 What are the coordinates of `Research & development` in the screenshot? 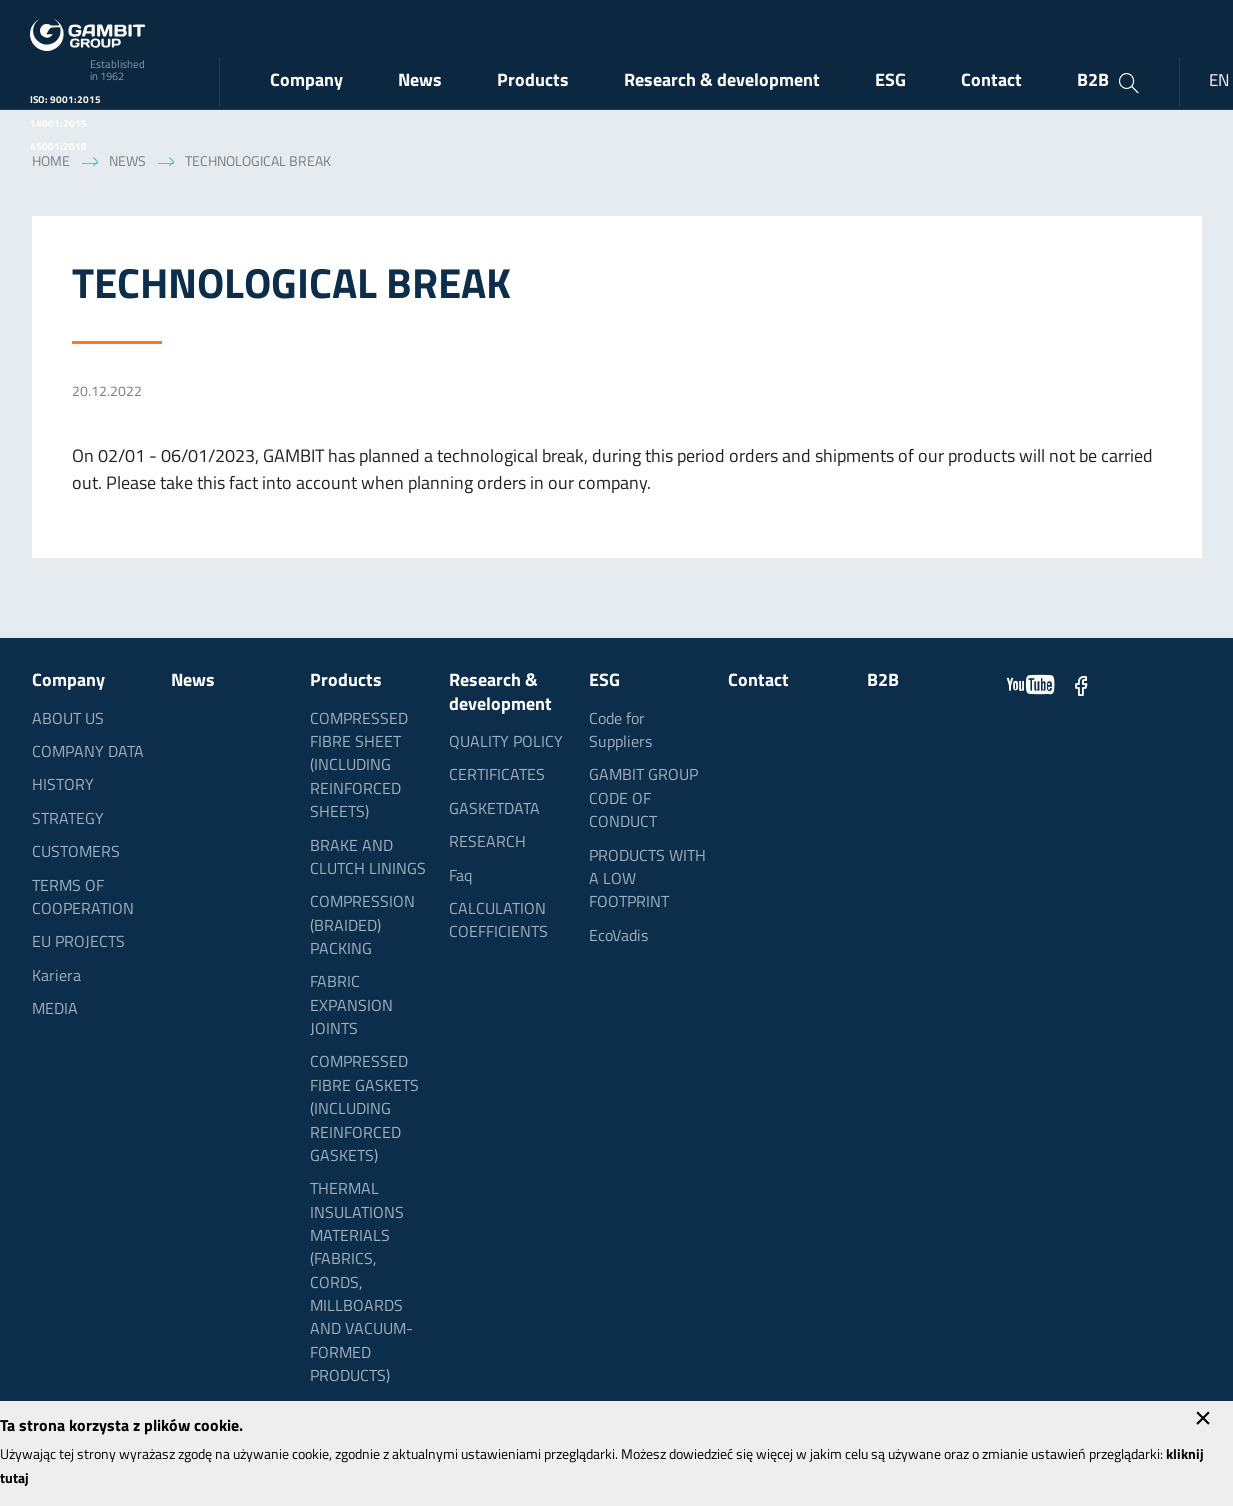 It's located at (722, 81).